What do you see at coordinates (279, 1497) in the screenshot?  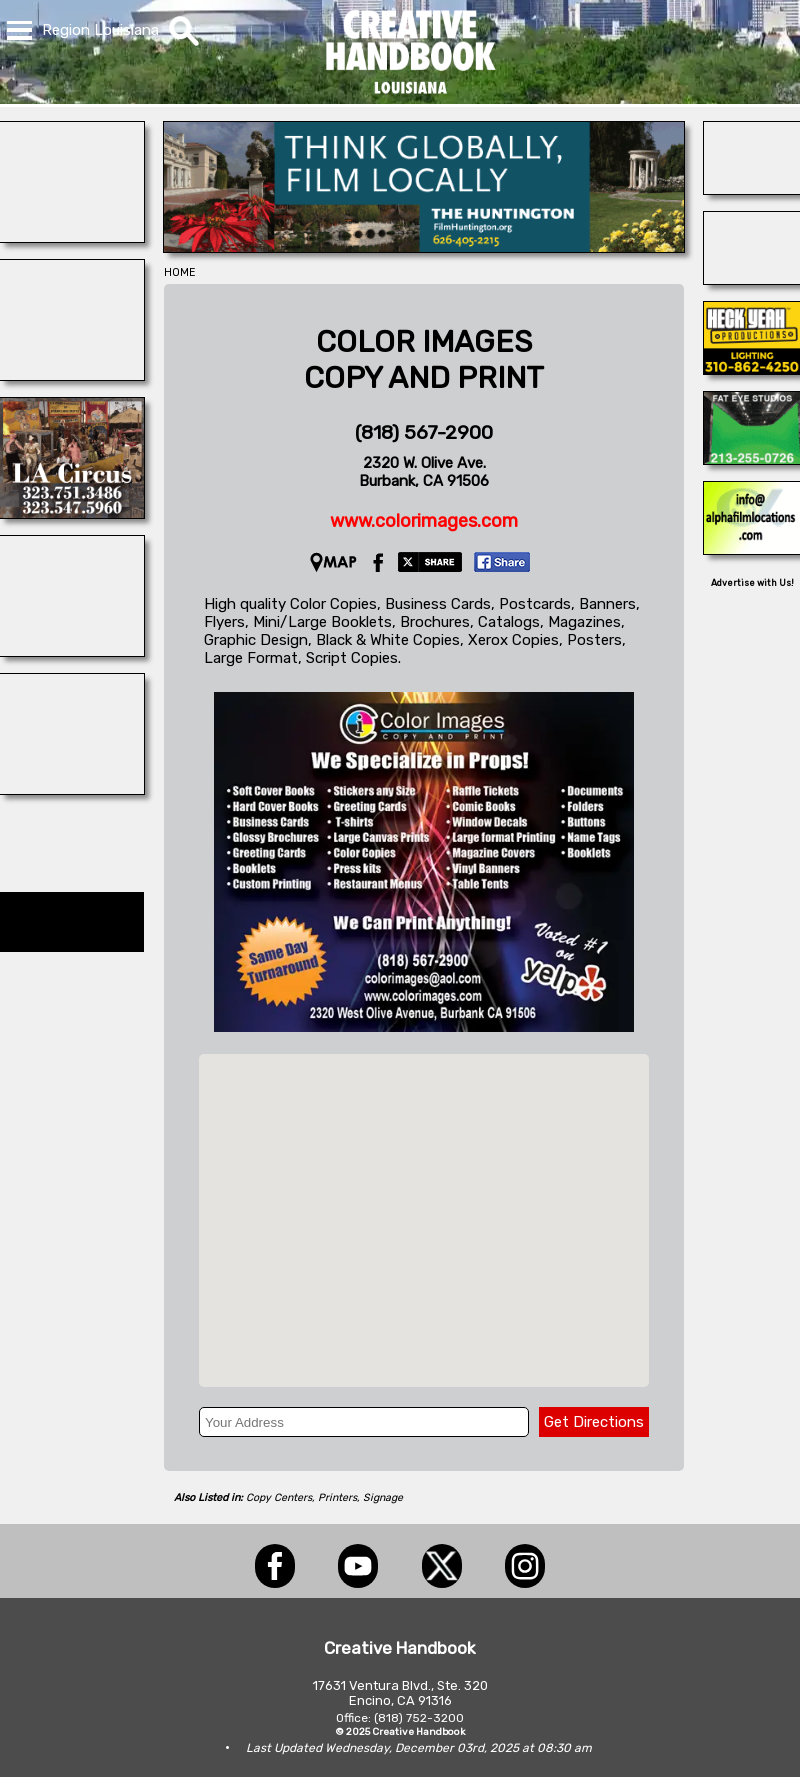 I see `Copy Centers` at bounding box center [279, 1497].